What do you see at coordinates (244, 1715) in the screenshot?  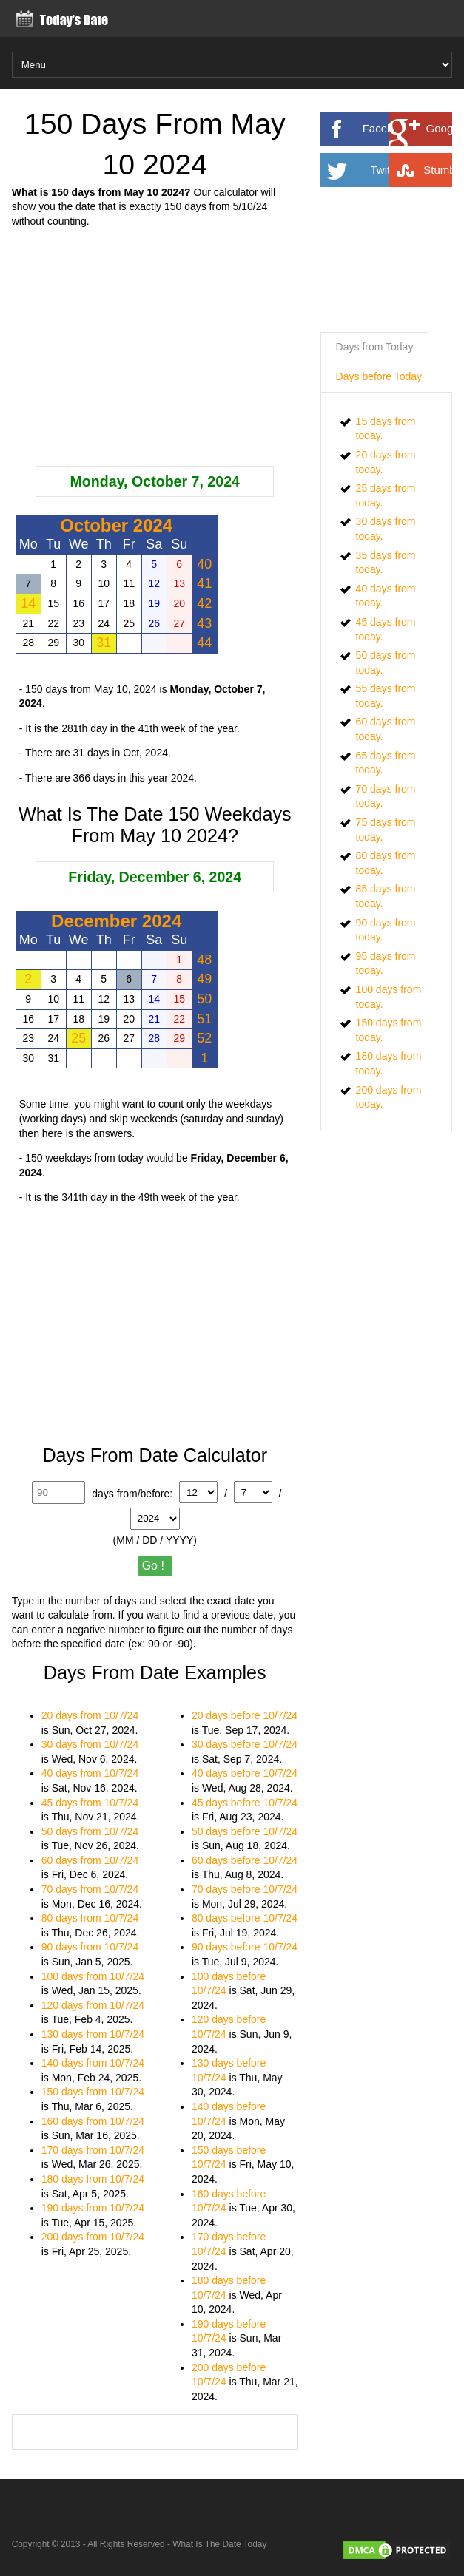 I see `20 days before 10/7/24` at bounding box center [244, 1715].